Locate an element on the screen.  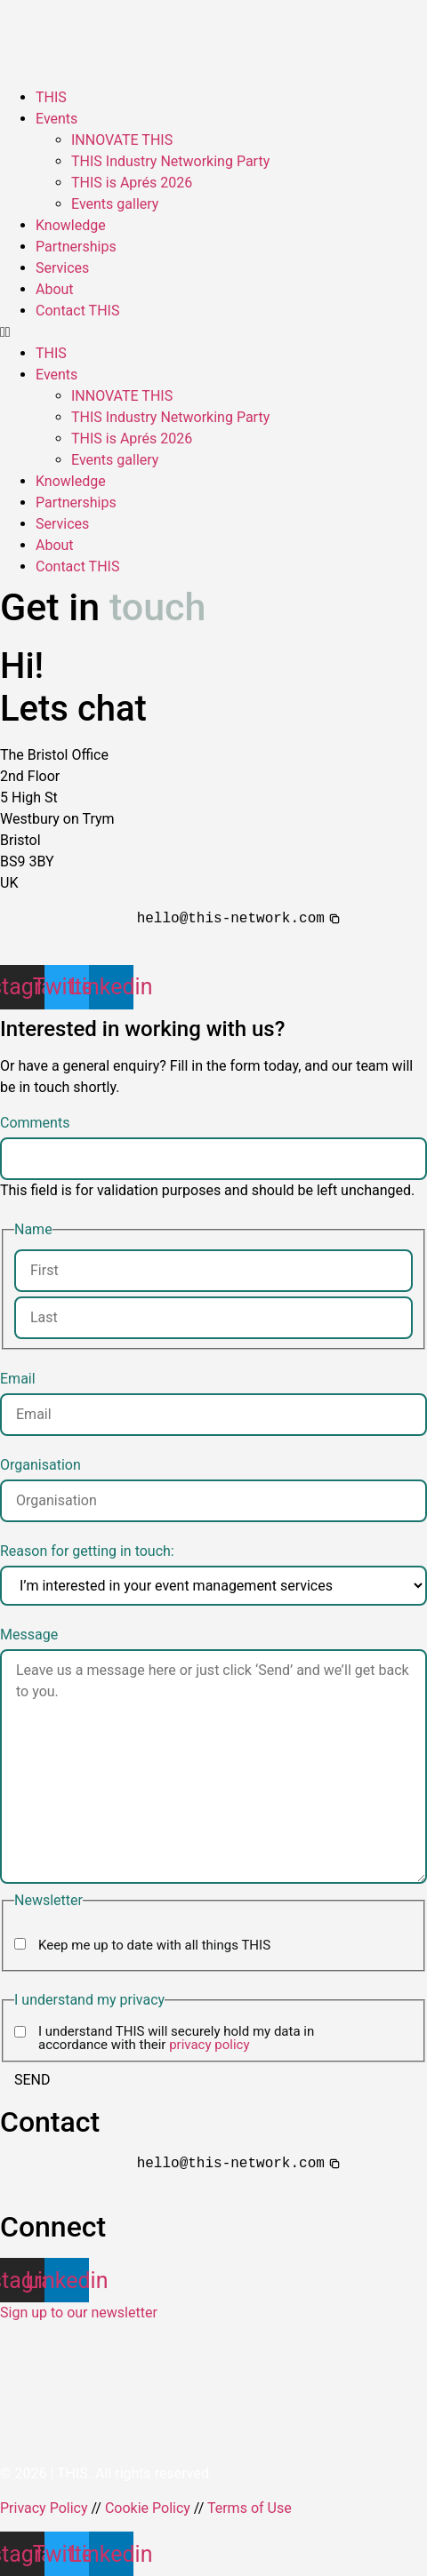
Events is located at coordinates (56, 118).